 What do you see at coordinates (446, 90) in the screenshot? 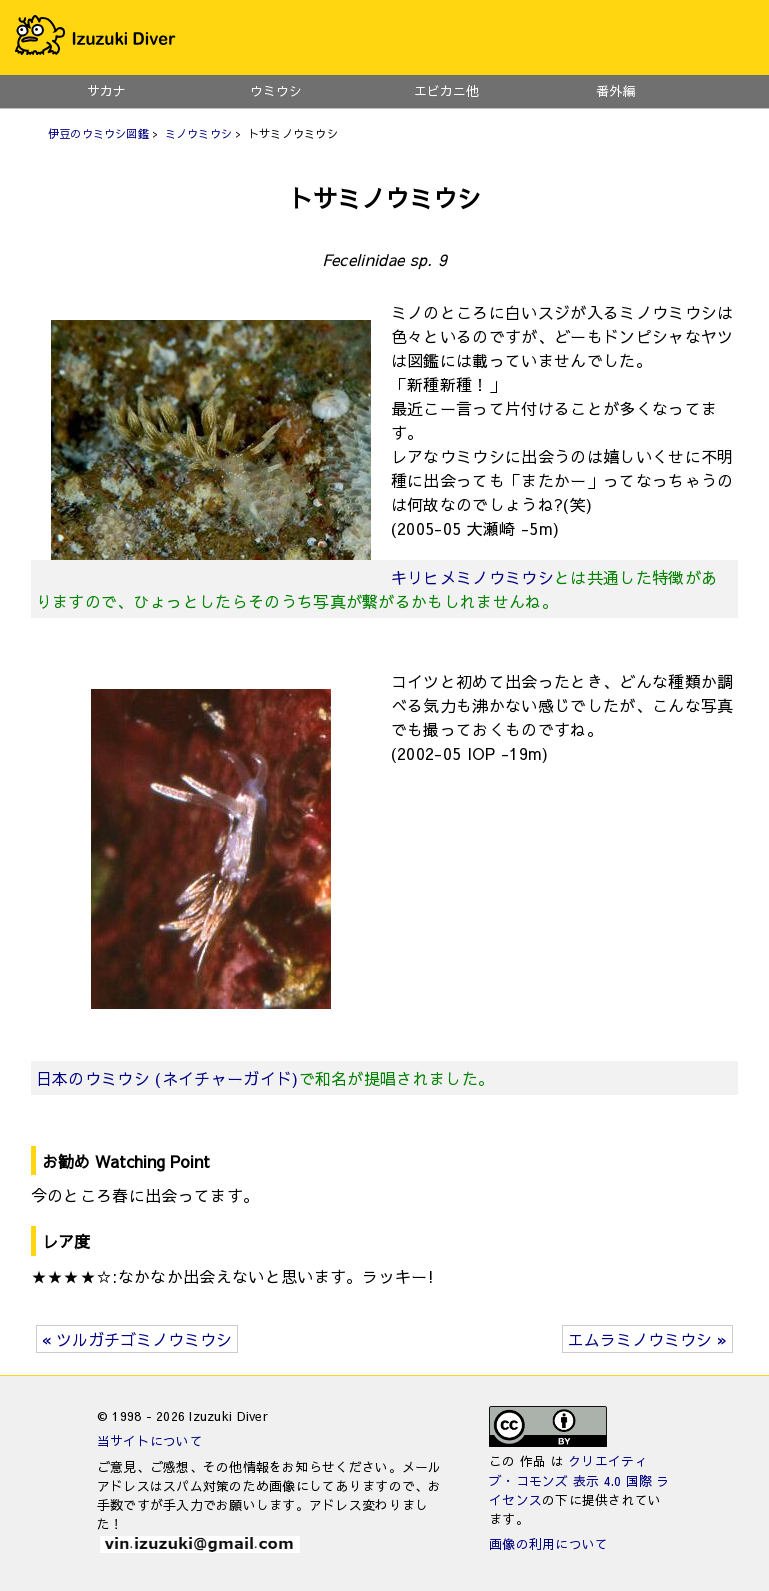
I see `エビカニ他` at bounding box center [446, 90].